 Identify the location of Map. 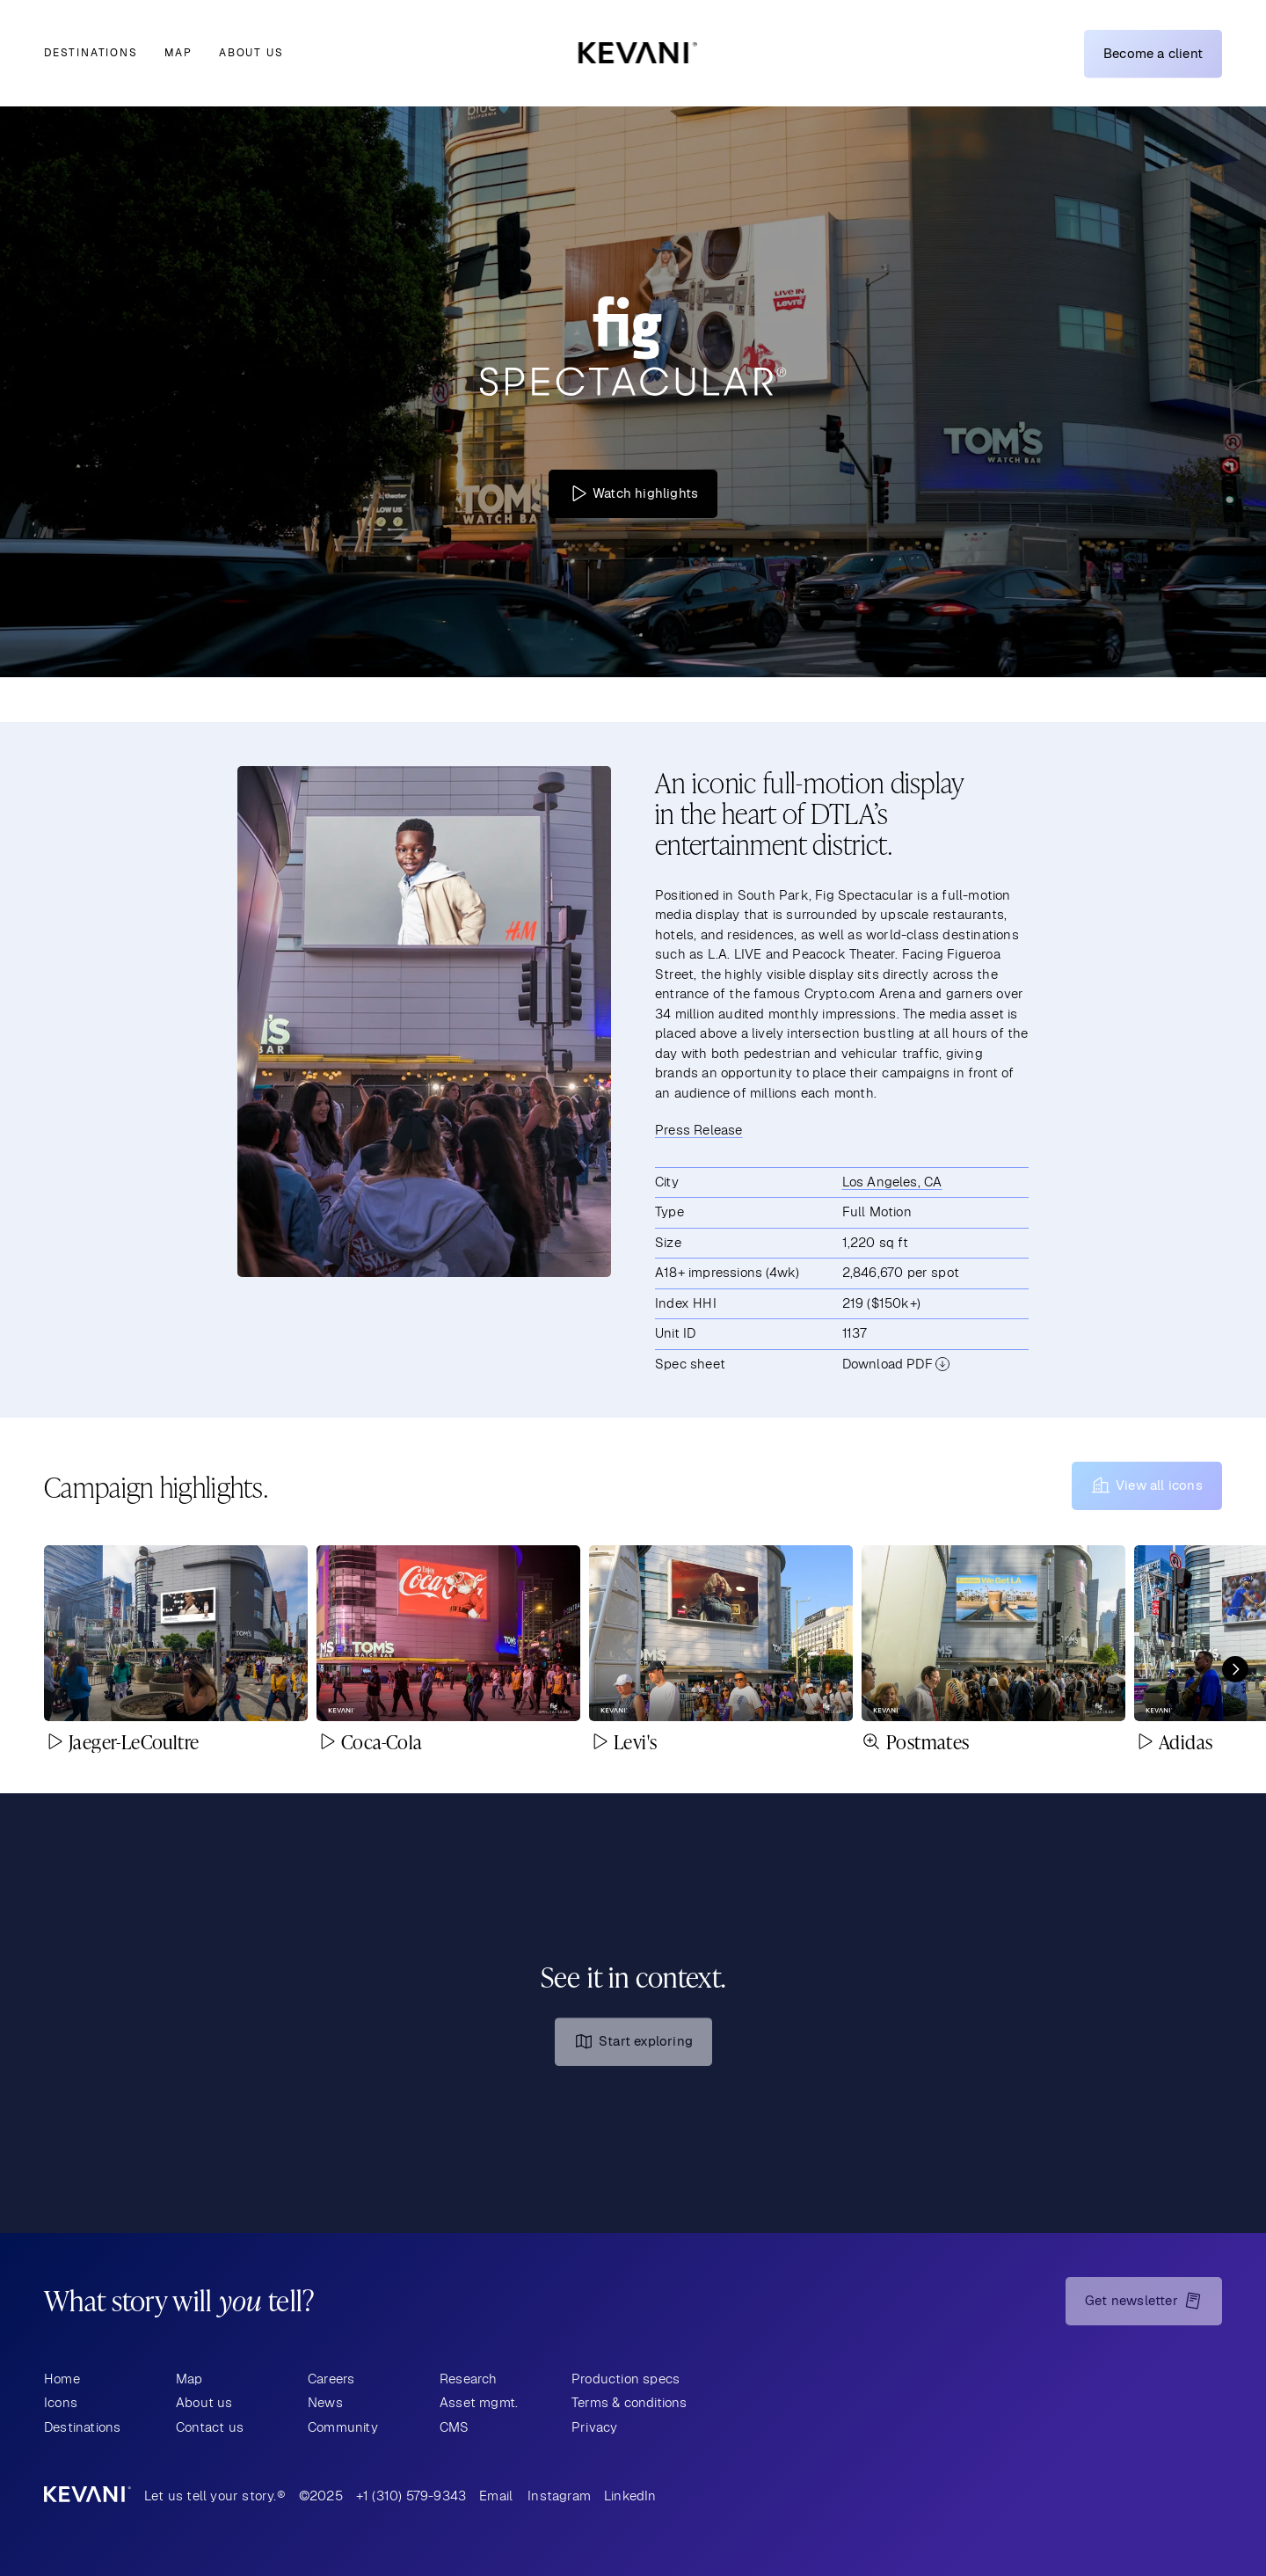
(178, 53).